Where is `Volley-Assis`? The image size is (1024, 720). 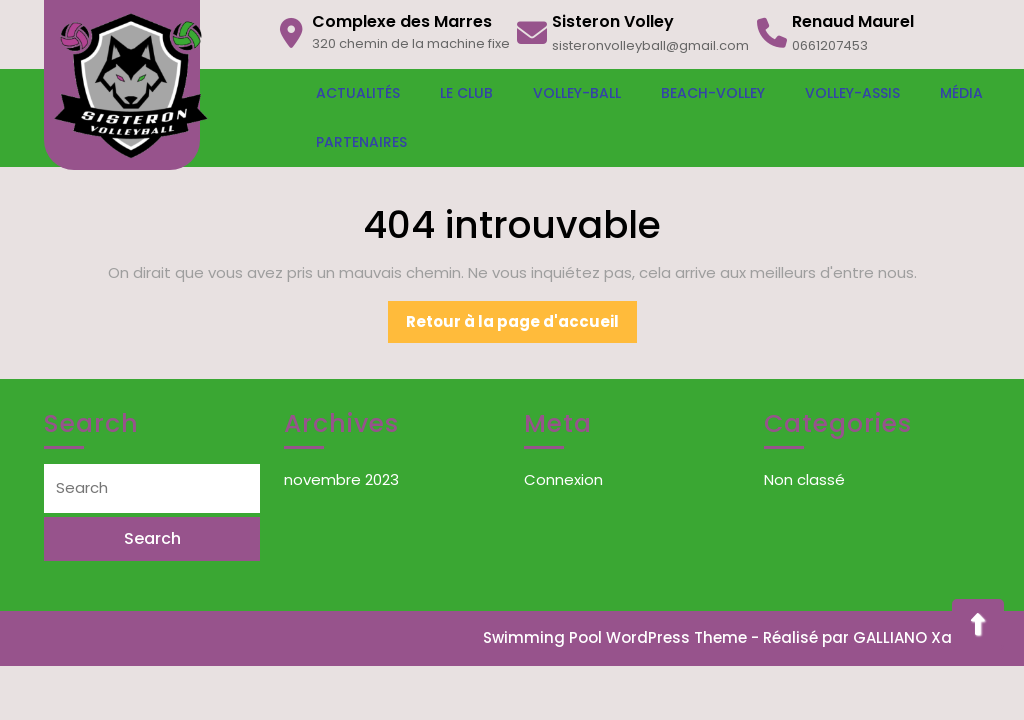 Volley-Assis is located at coordinates (852, 93).